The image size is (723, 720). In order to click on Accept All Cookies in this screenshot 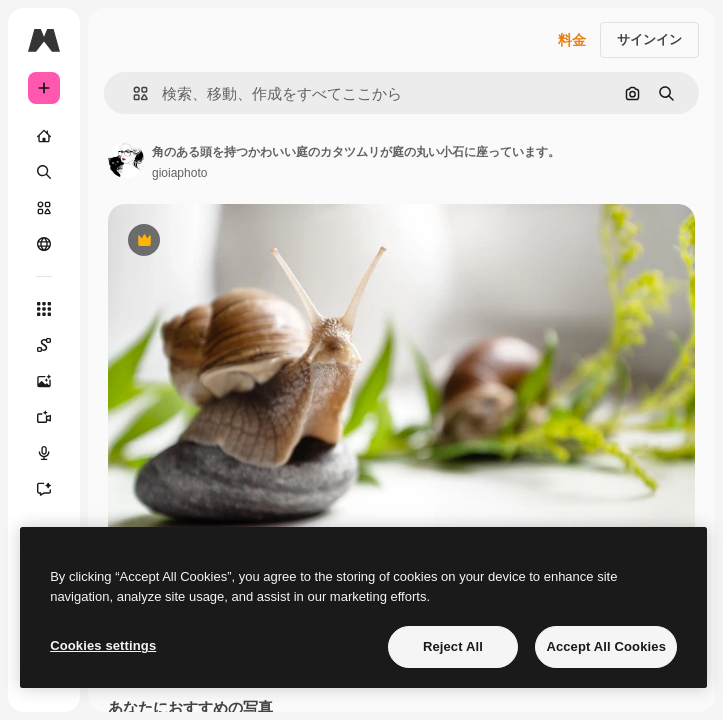, I will do `click(606, 646)`.